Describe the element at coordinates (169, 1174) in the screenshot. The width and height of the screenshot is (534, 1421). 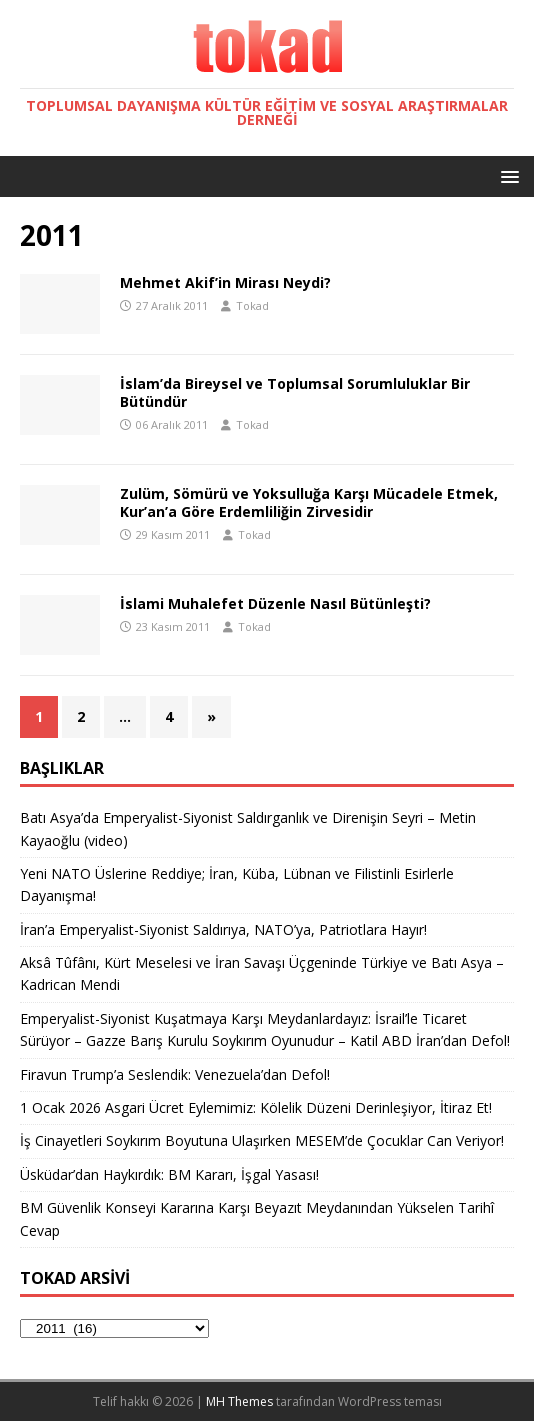
I see `Üsküdar’dan Haykırdık: BM Kararı, İşgal Yasası!` at that location.